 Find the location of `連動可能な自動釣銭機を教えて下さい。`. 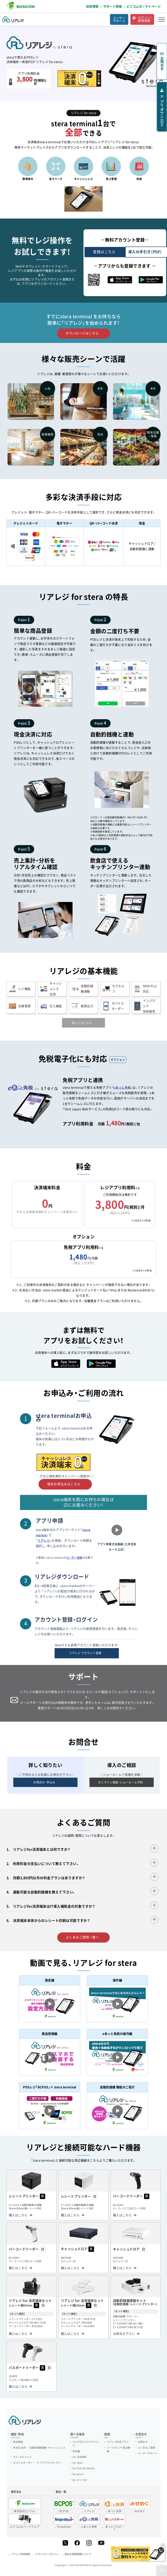

連動可能な自動釣銭機を教えて下さい。 is located at coordinates (44, 1892).